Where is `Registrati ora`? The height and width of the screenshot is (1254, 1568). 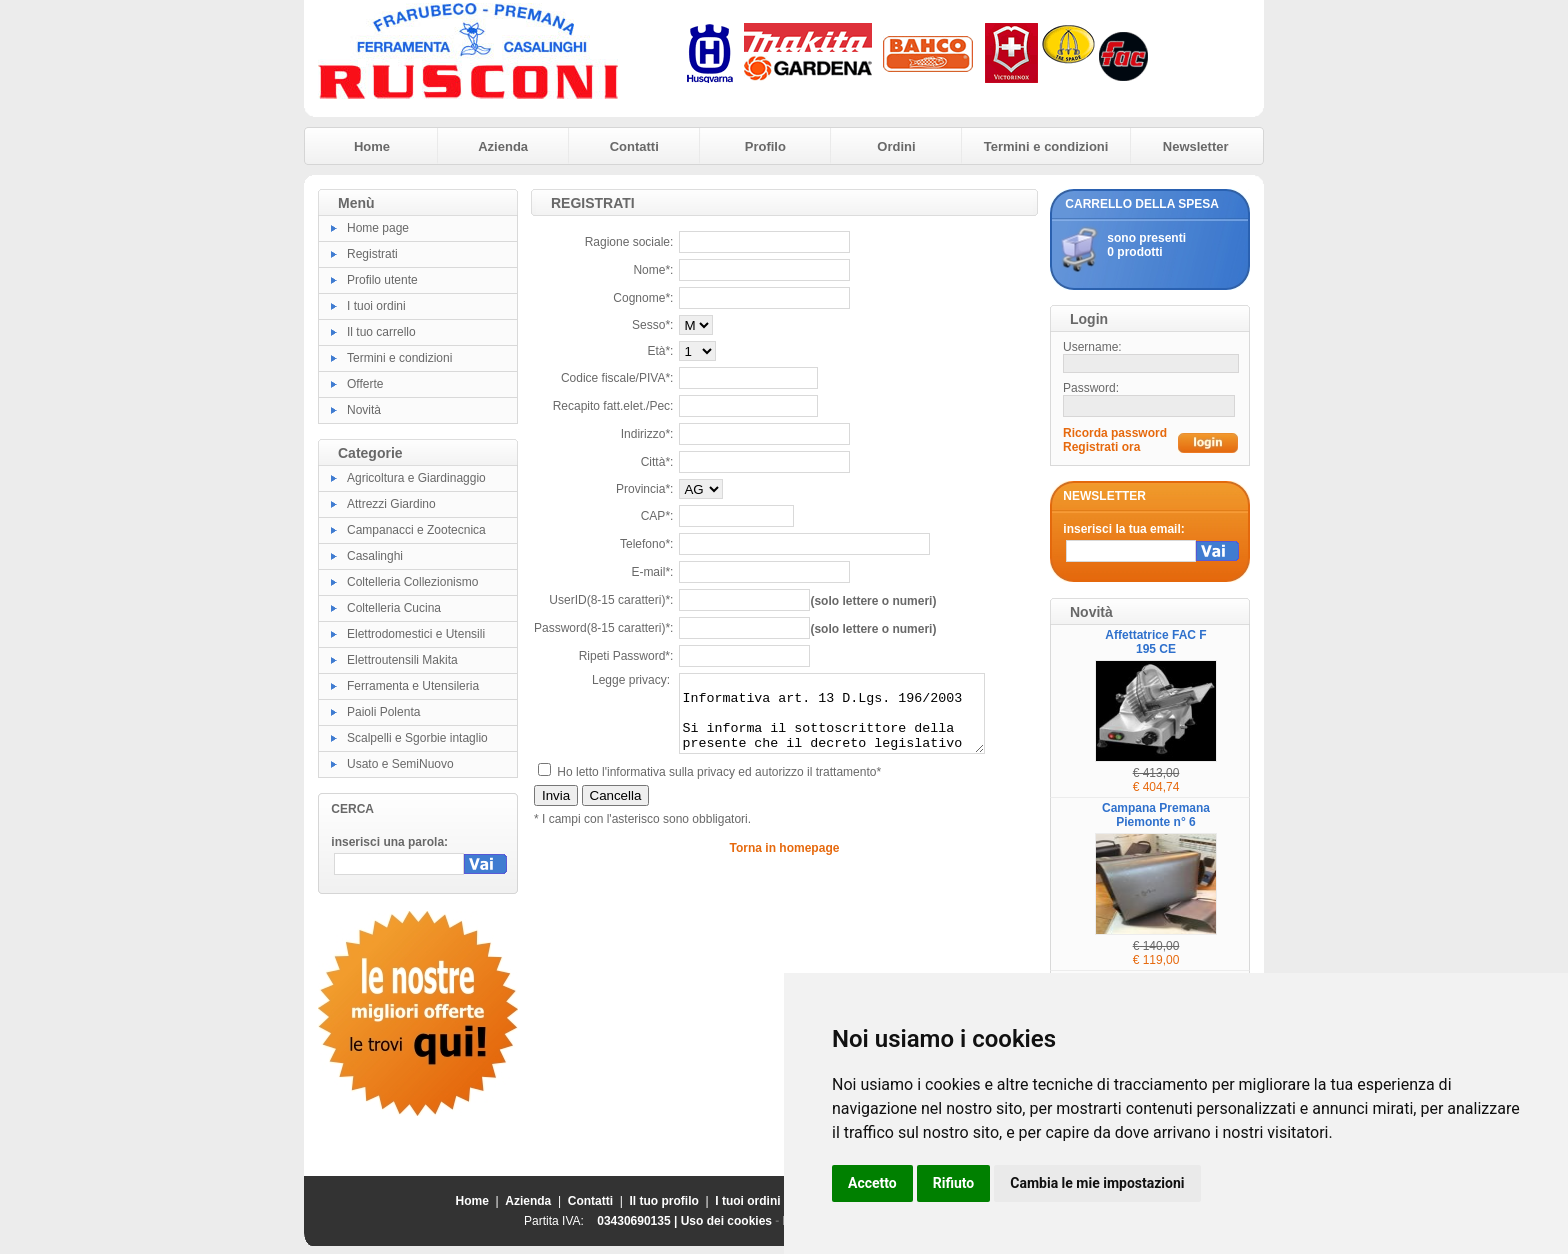 Registrati ora is located at coordinates (1101, 447).